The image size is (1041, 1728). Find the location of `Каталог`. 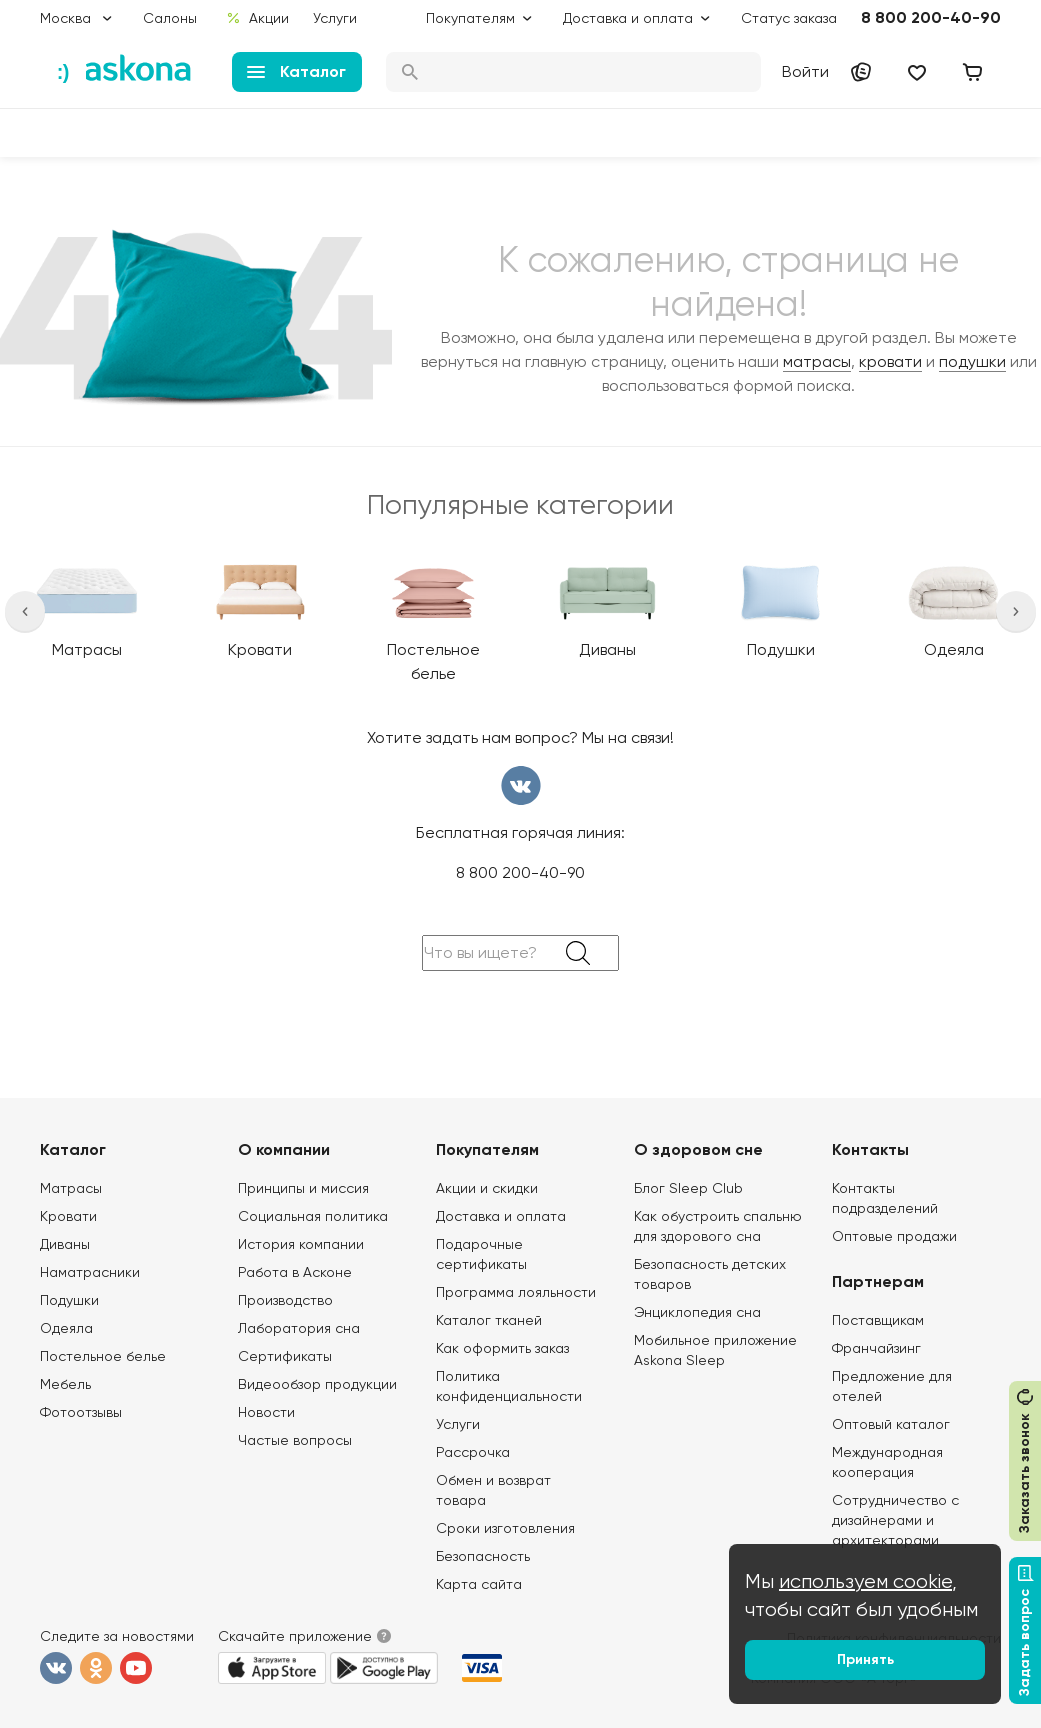

Каталог is located at coordinates (296, 71).